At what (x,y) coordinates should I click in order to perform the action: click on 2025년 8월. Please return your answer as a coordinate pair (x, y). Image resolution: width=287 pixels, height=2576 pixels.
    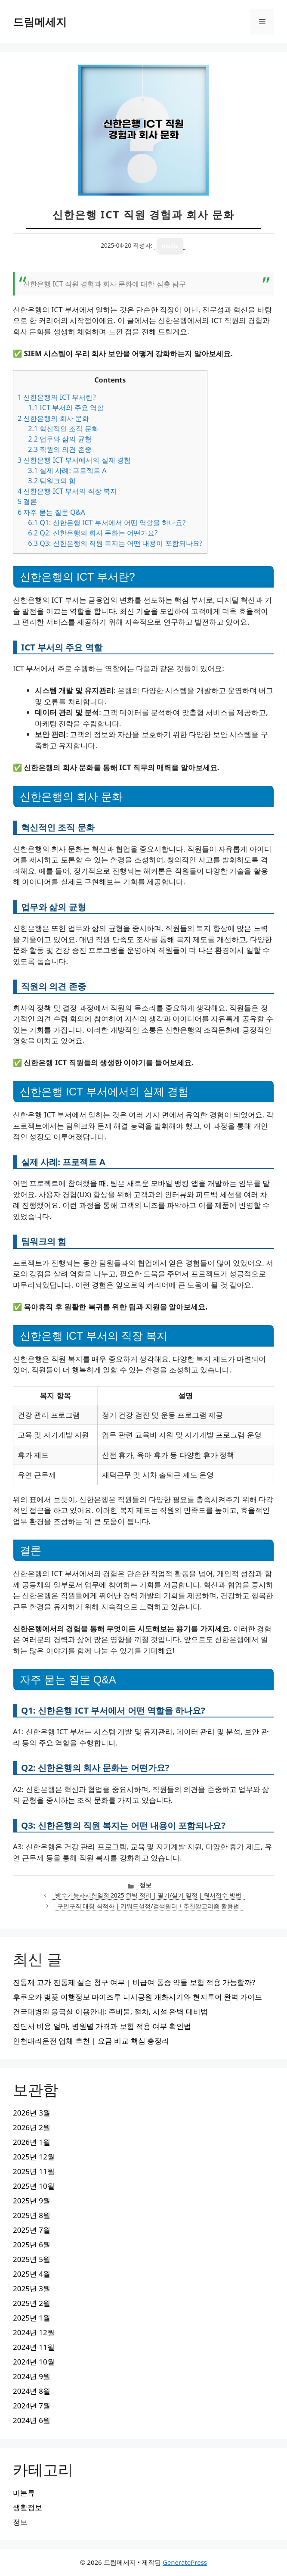
    Looking at the image, I should click on (31, 2215).